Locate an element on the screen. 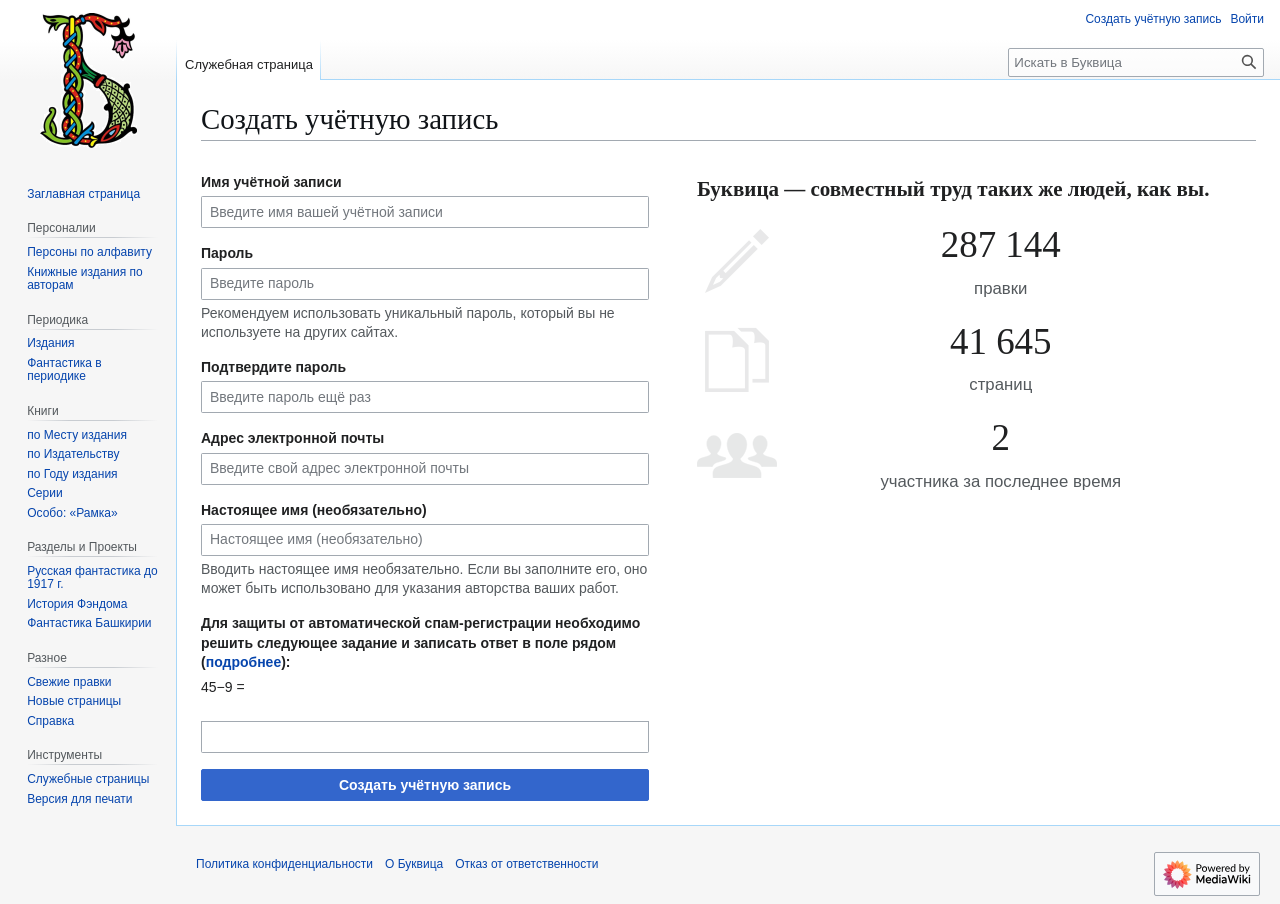  Политика конфиденциальности is located at coordinates (284, 864).